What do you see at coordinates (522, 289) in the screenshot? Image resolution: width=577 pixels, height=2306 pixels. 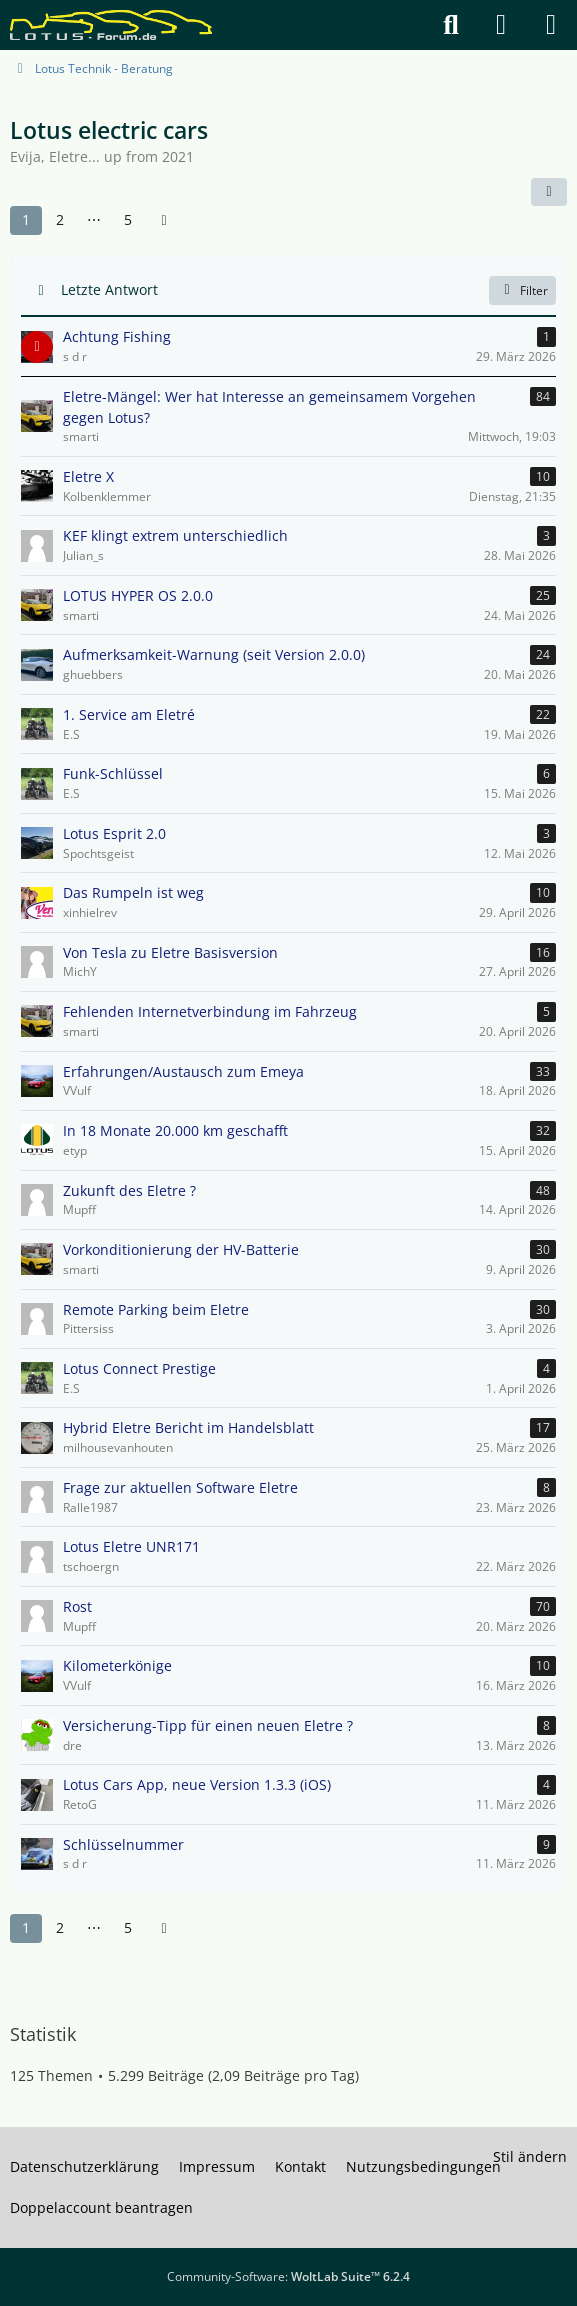 I see `Filter` at bounding box center [522, 289].